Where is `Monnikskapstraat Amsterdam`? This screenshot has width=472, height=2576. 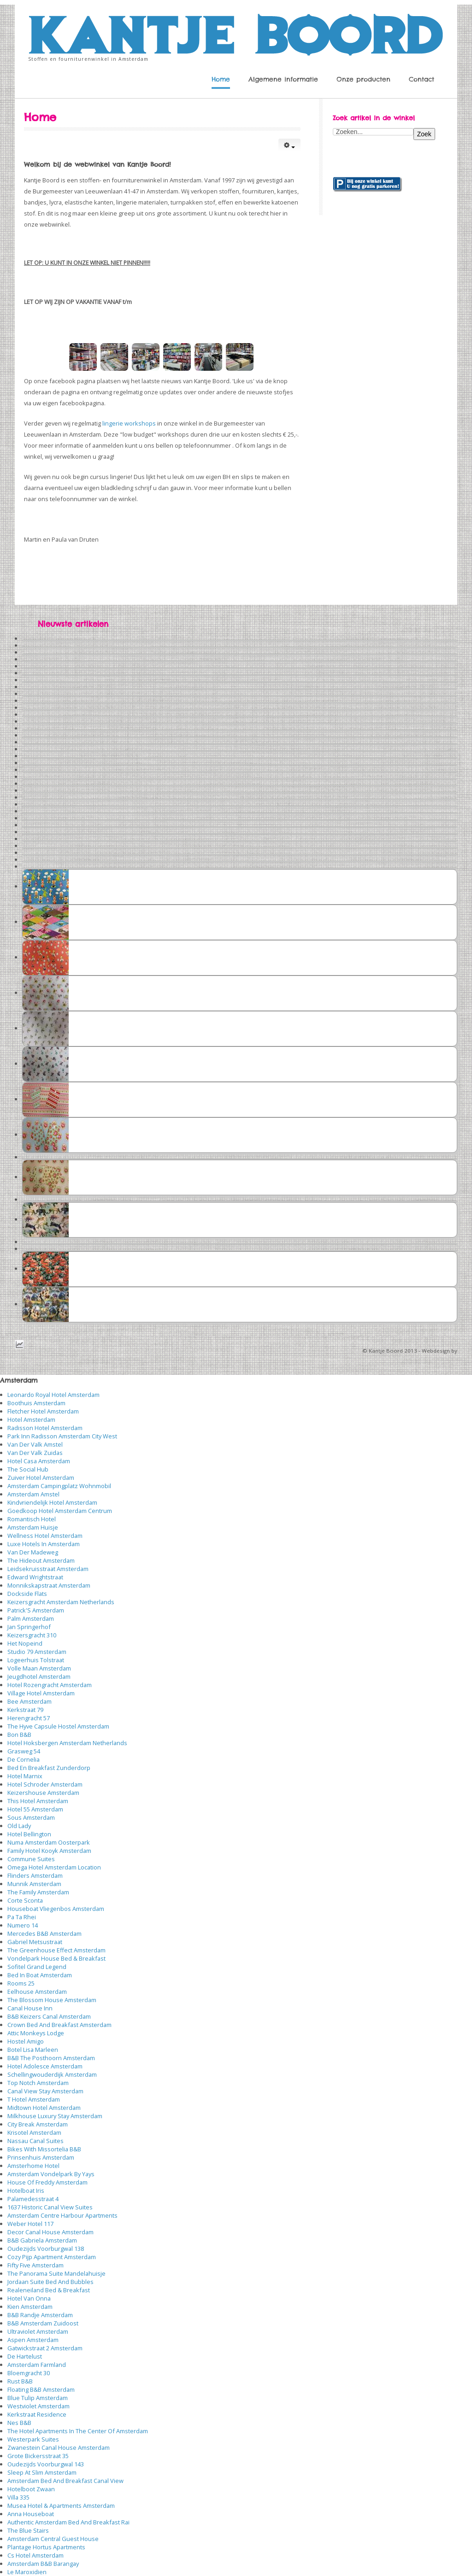 Monnikskapstraat Amsterdam is located at coordinates (48, 1585).